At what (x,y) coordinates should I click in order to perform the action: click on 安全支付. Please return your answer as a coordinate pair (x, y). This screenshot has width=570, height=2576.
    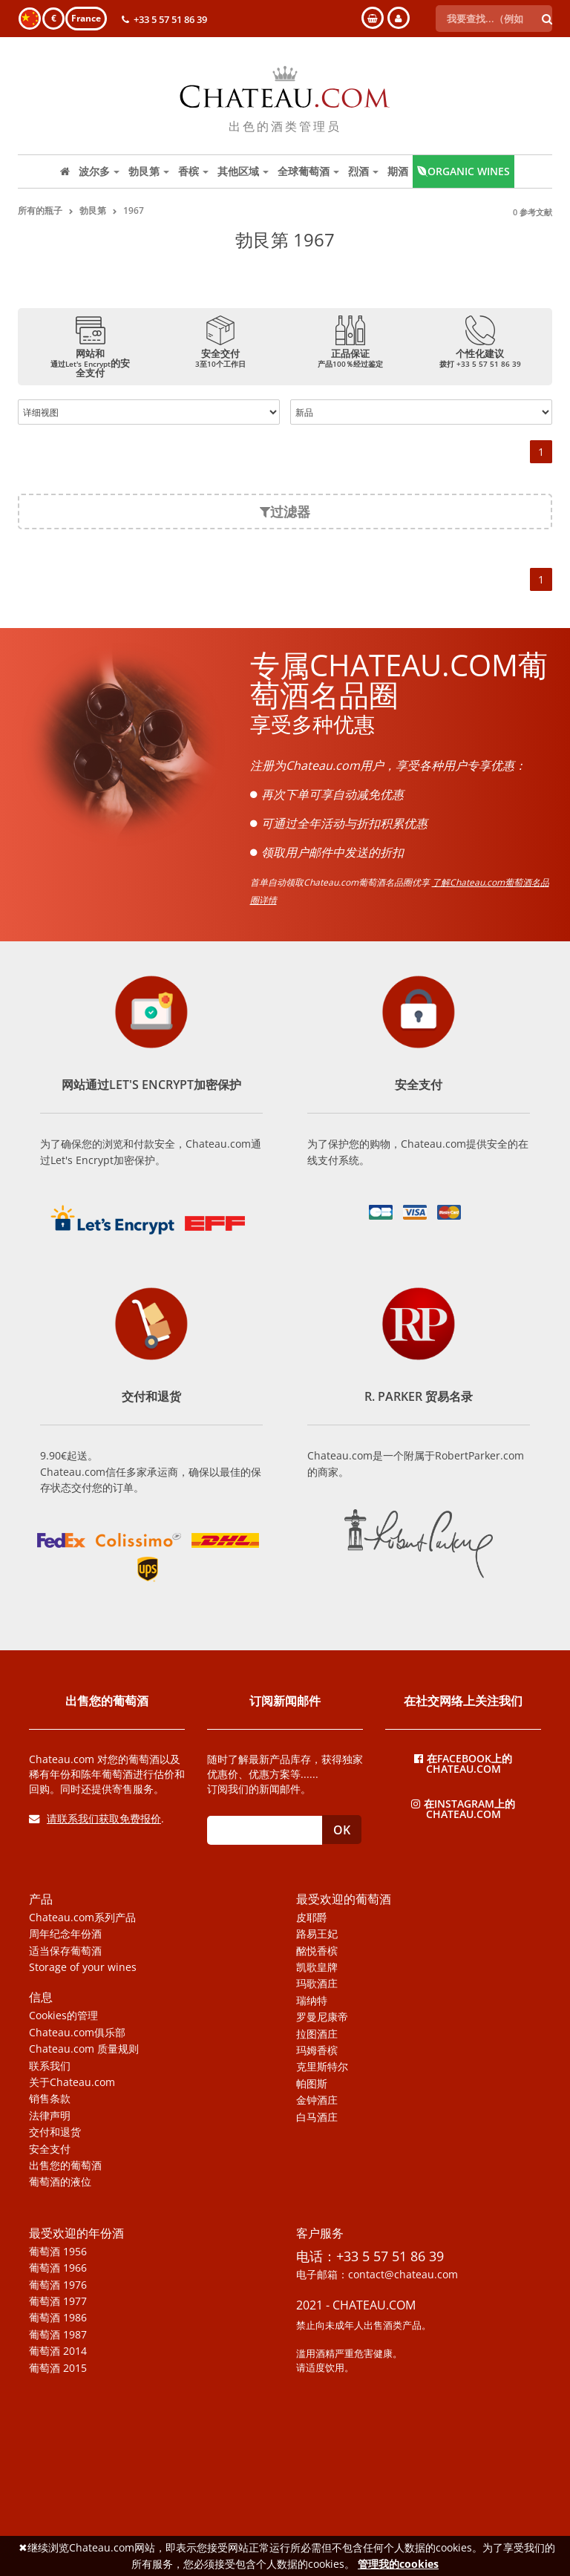
    Looking at the image, I should click on (50, 2149).